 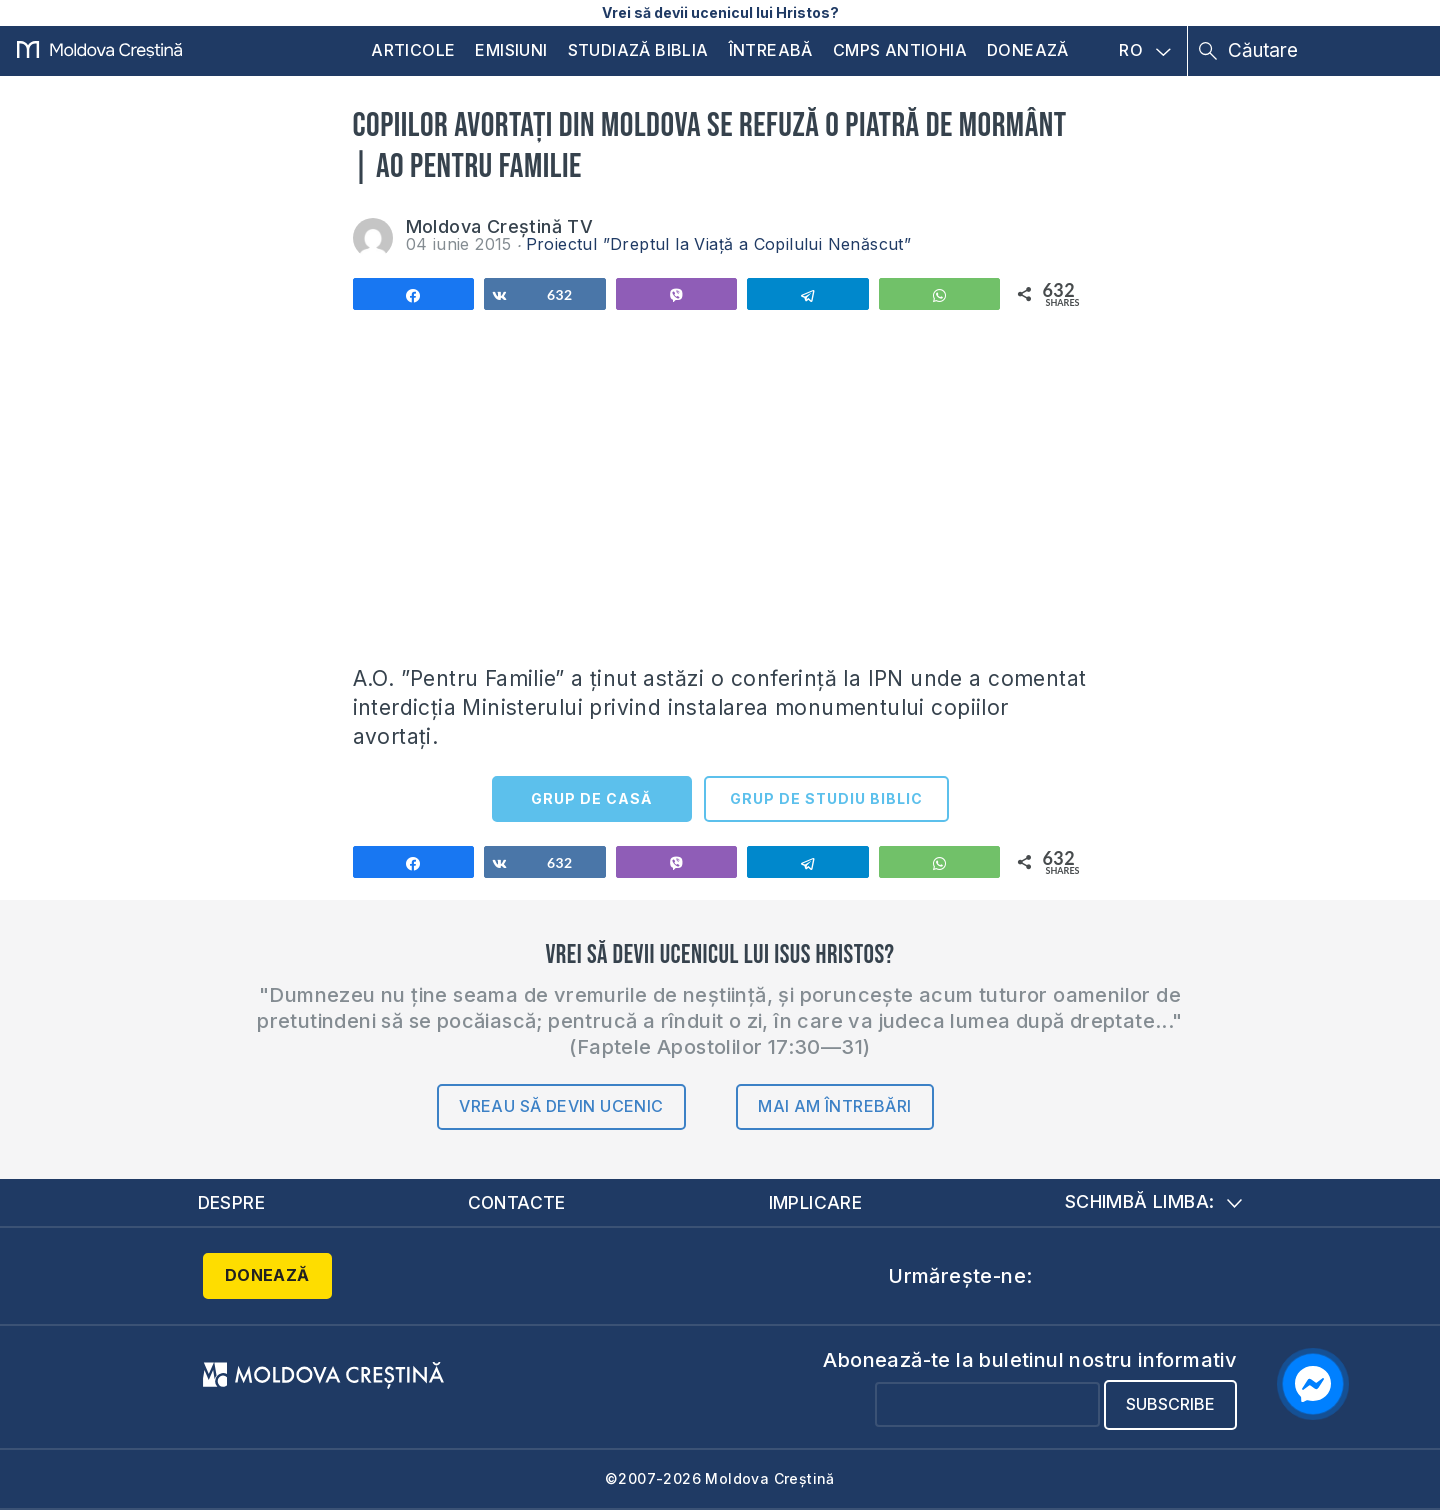 I want to click on Proiectul ”Dreptul la Viață a Copilului Nenăscut”, so click(x=719, y=244).